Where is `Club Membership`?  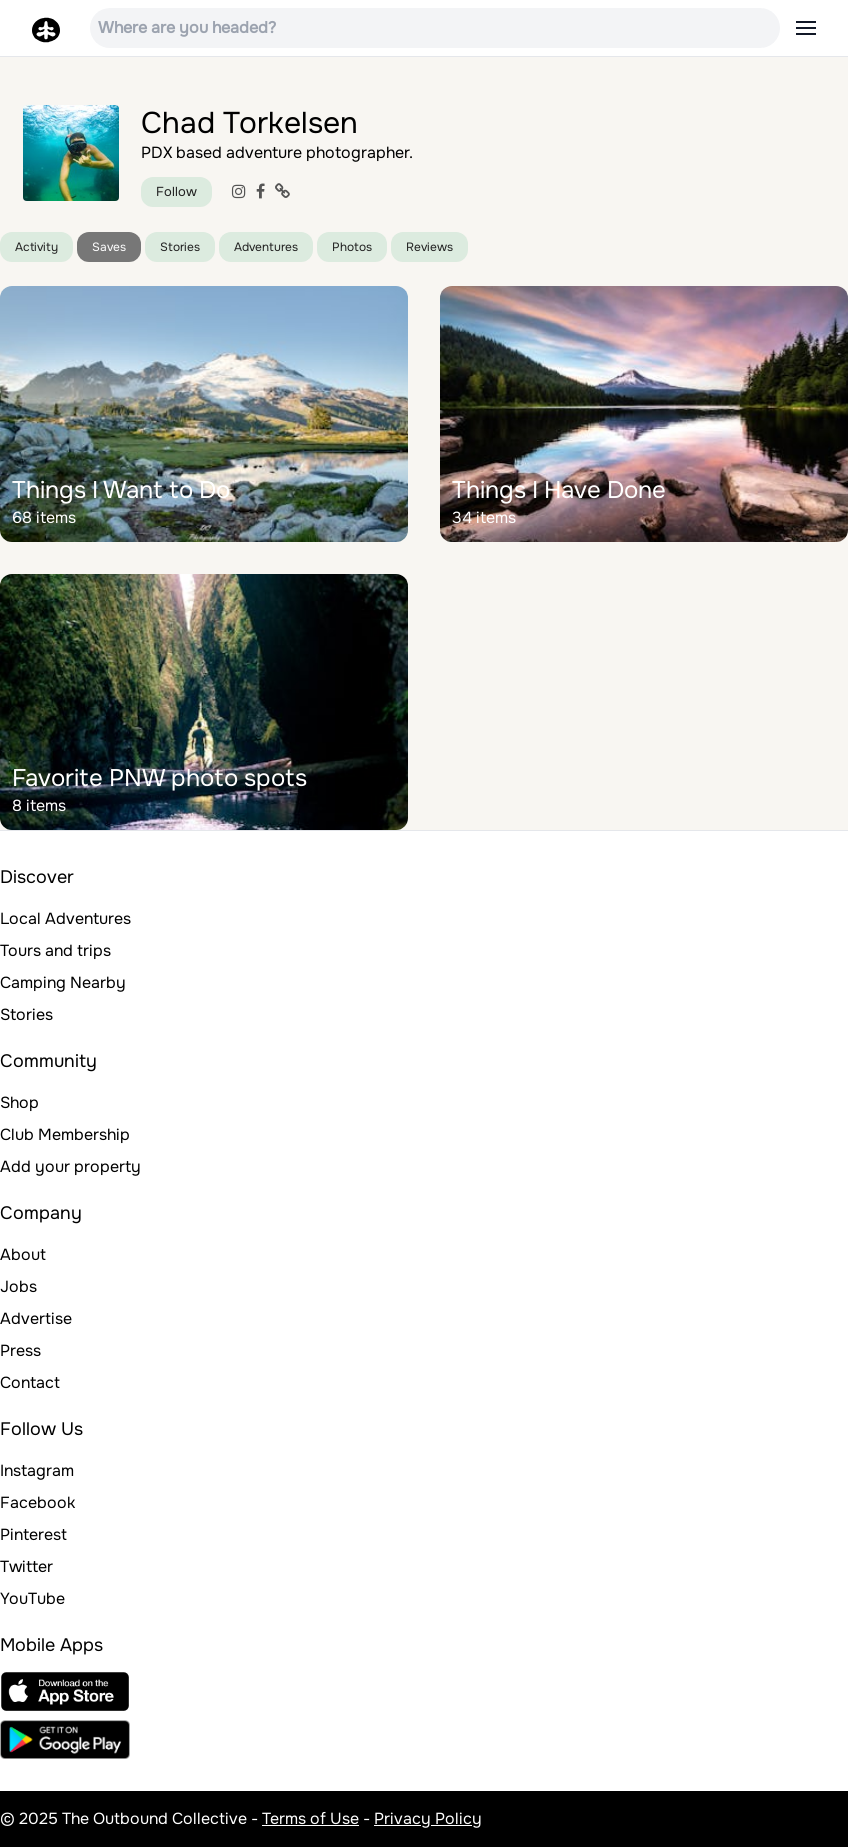 Club Membership is located at coordinates (65, 1134).